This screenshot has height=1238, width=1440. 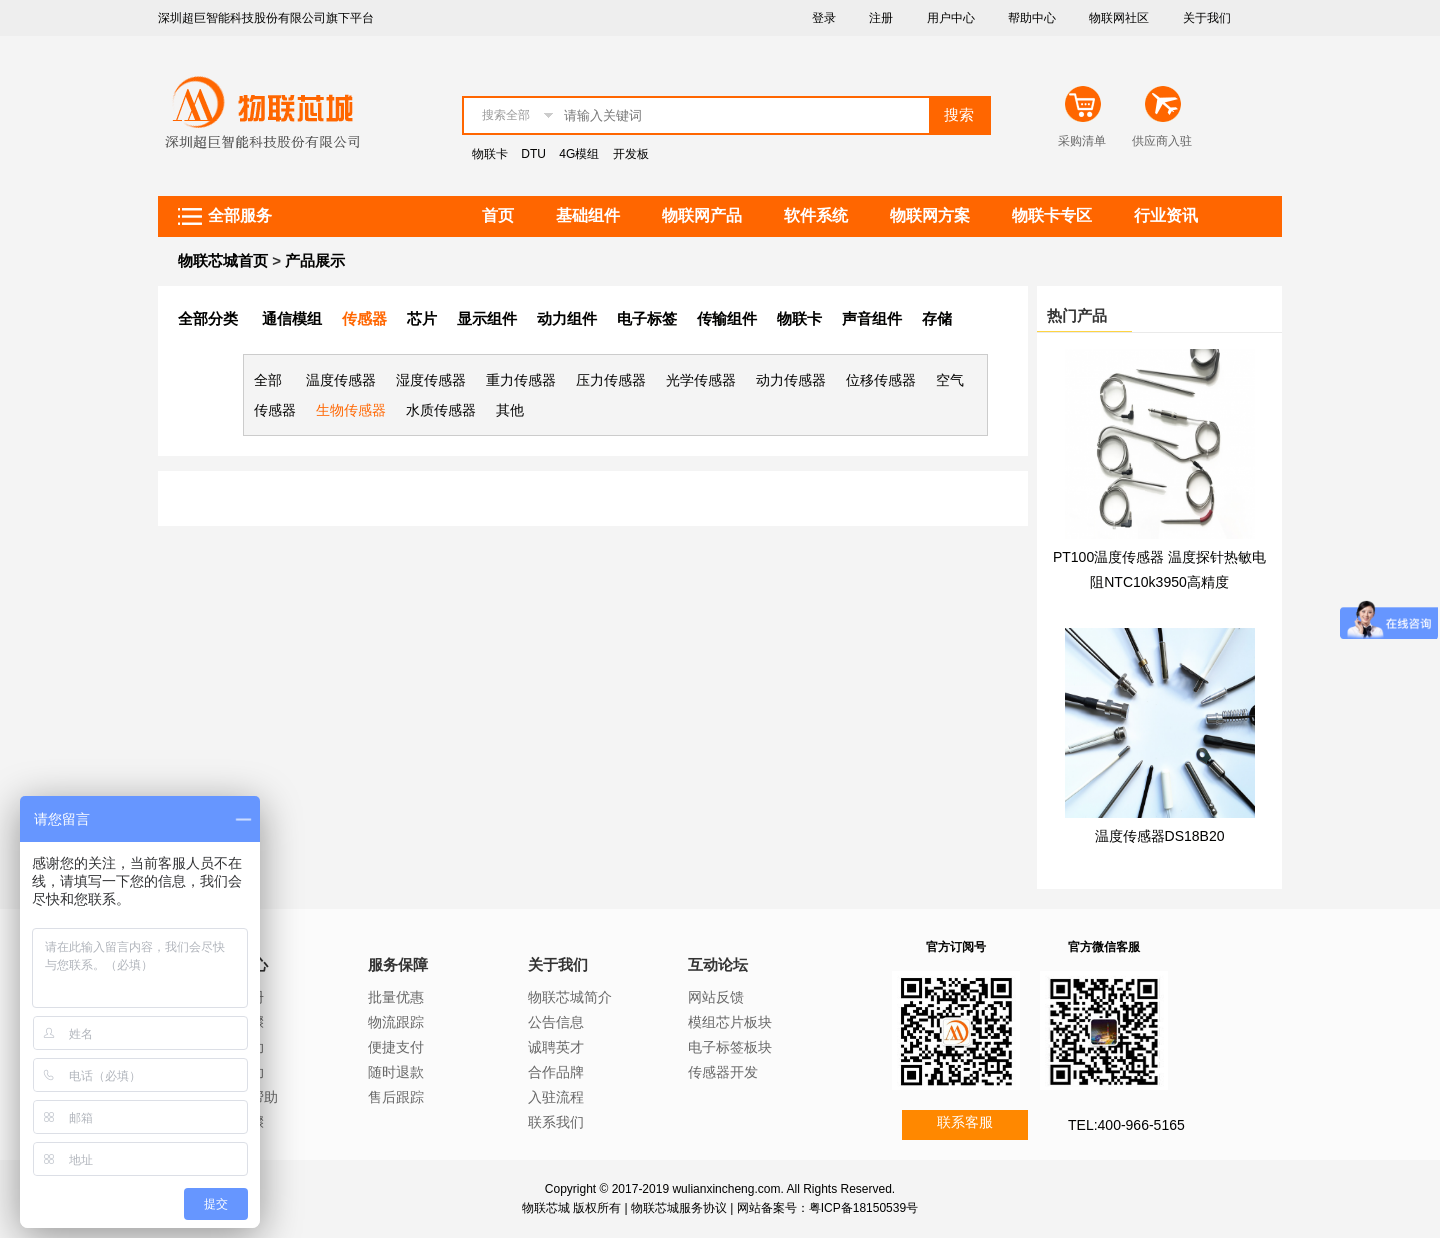 What do you see at coordinates (396, 997) in the screenshot?
I see `批量优惠` at bounding box center [396, 997].